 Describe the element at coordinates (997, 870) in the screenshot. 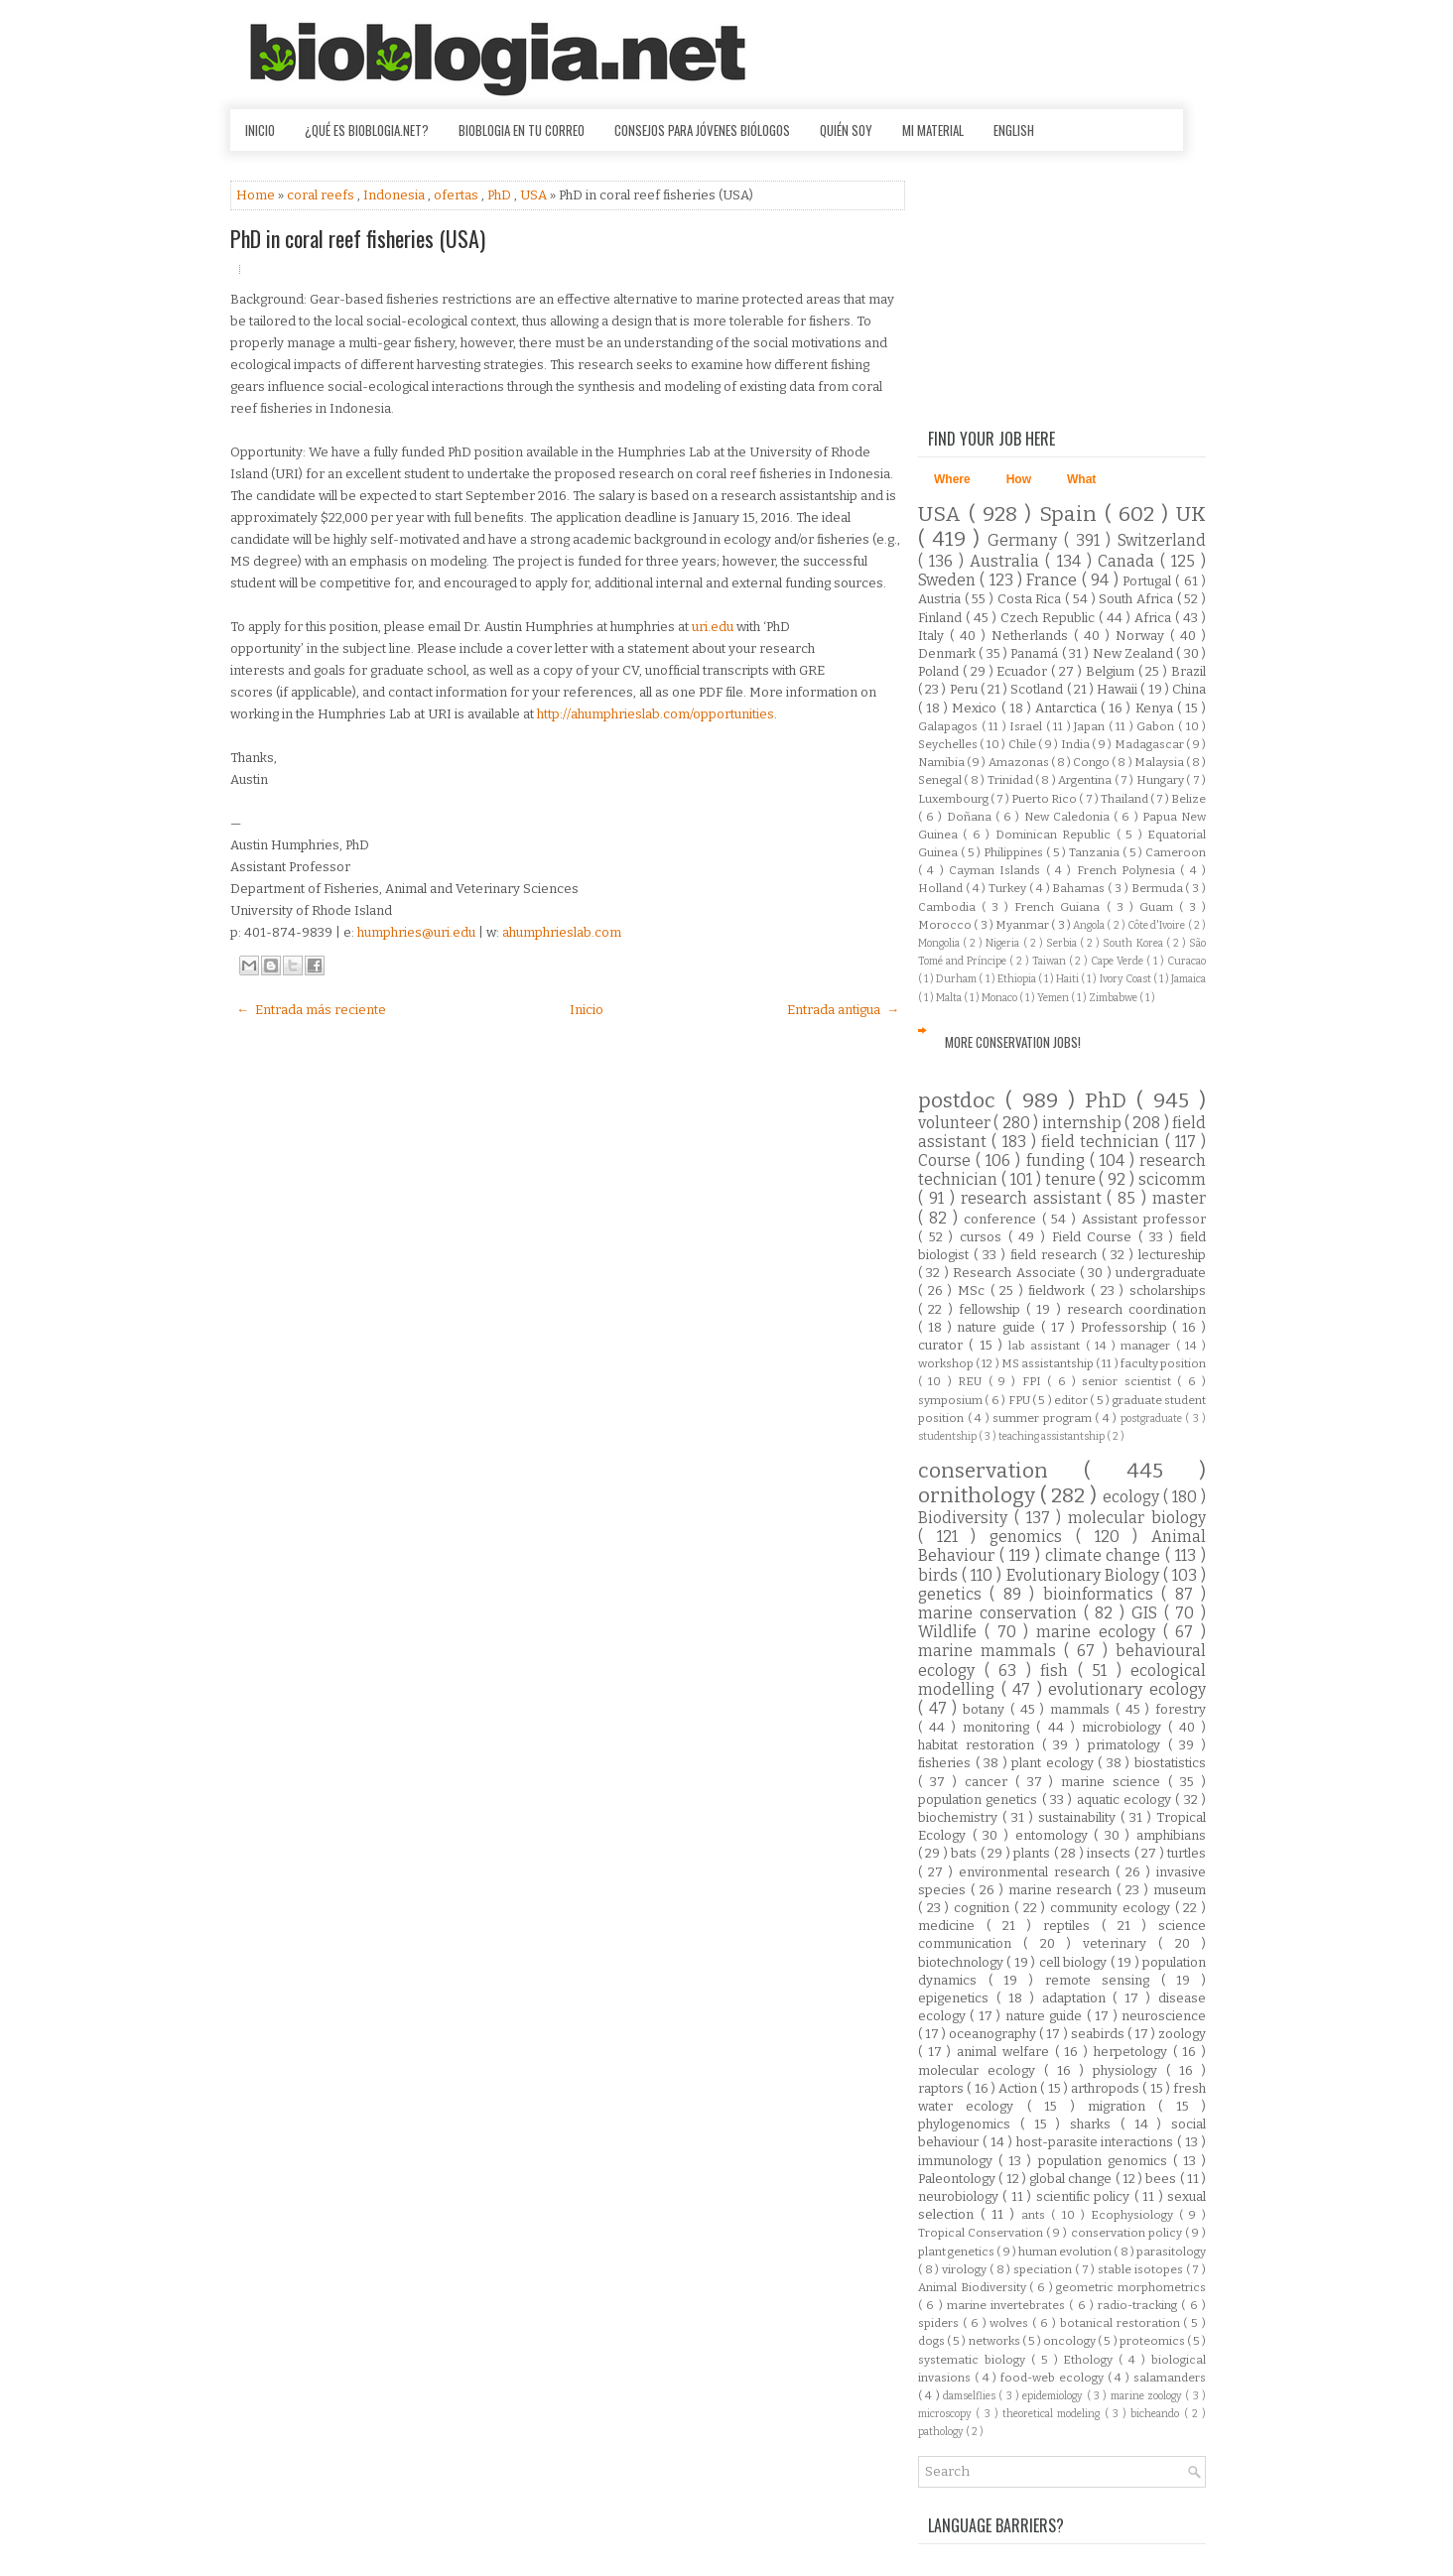

I see `Cayman Islands` at that location.